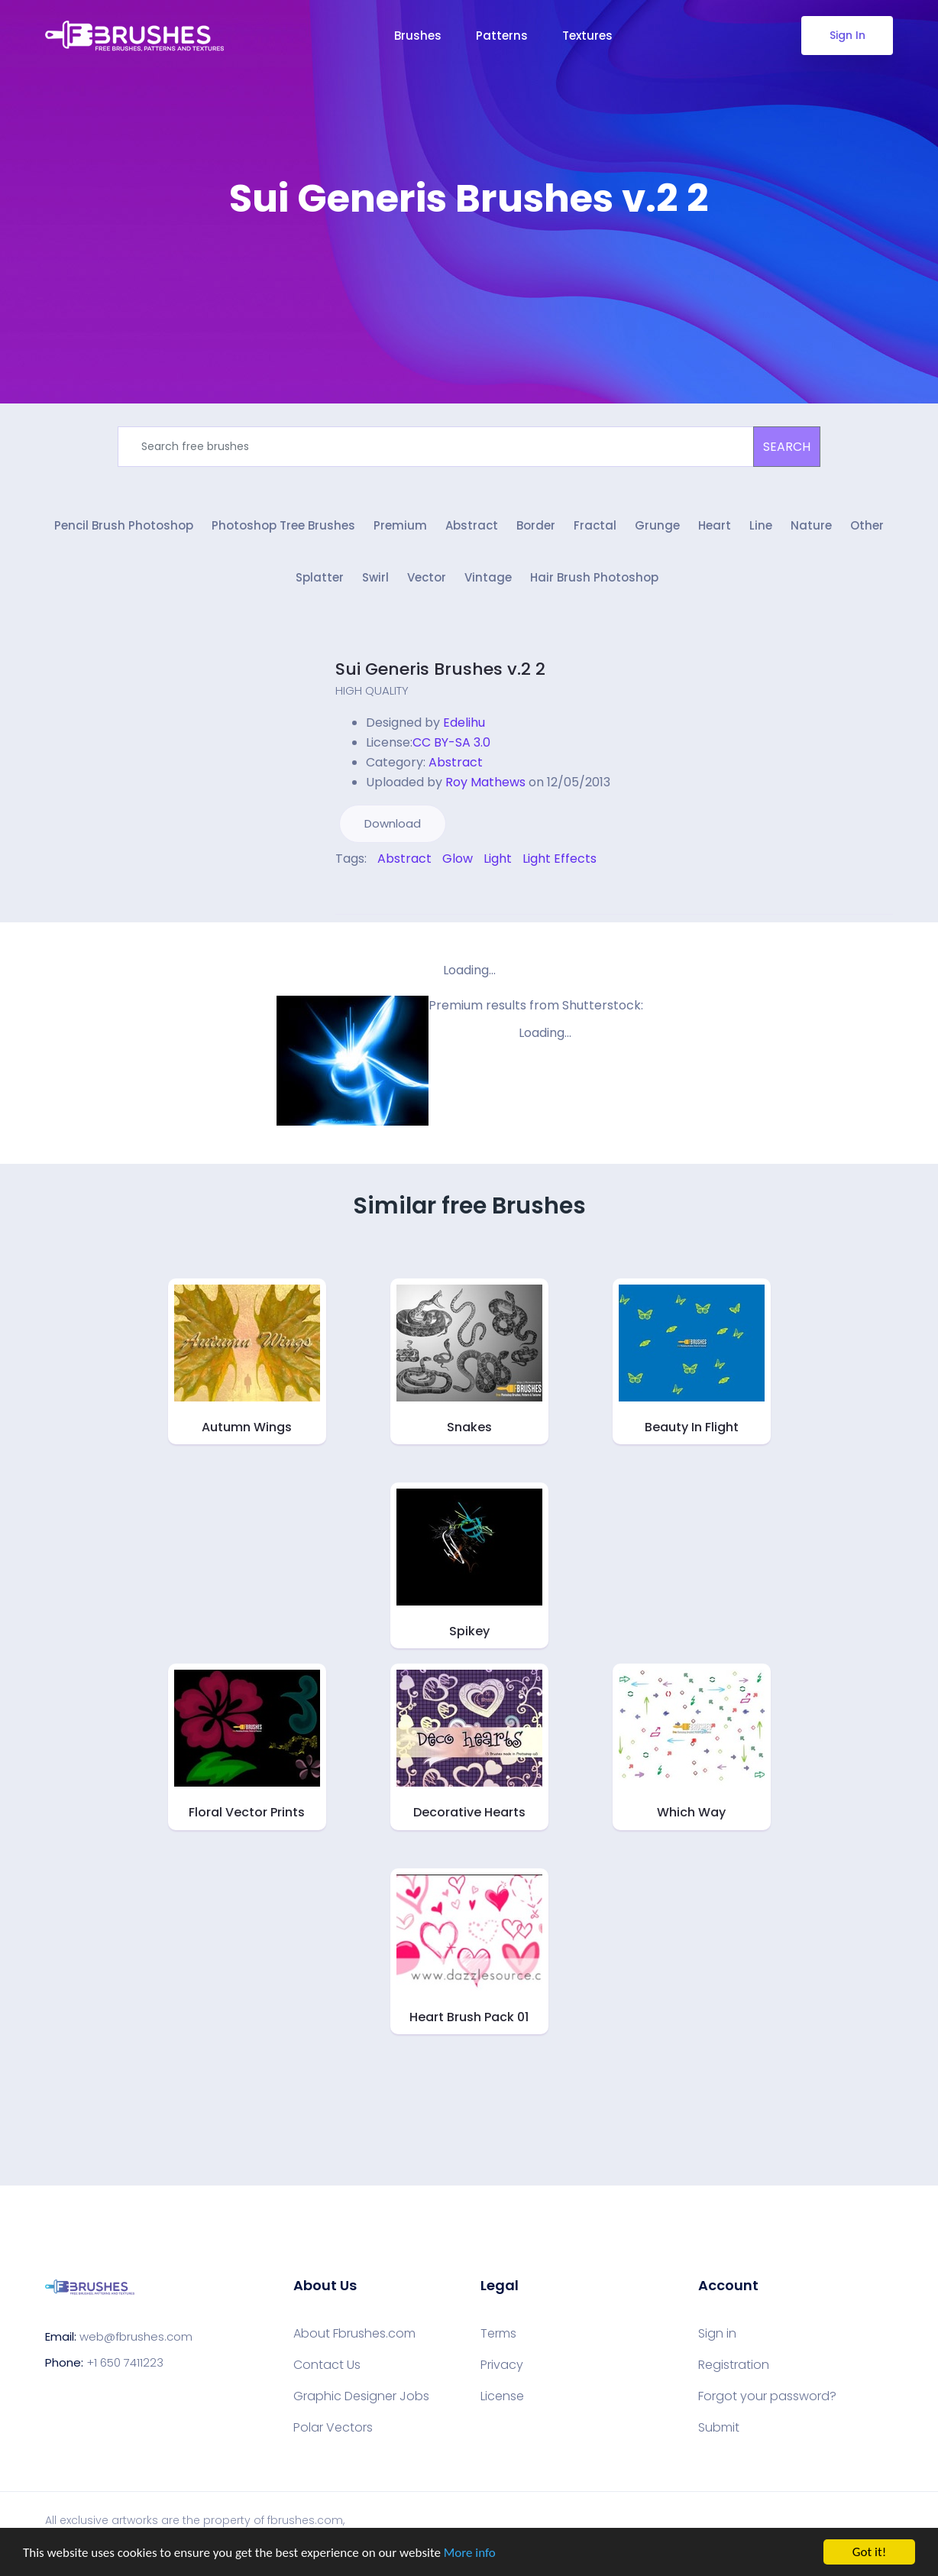  Describe the element at coordinates (457, 858) in the screenshot. I see `Glow` at that location.